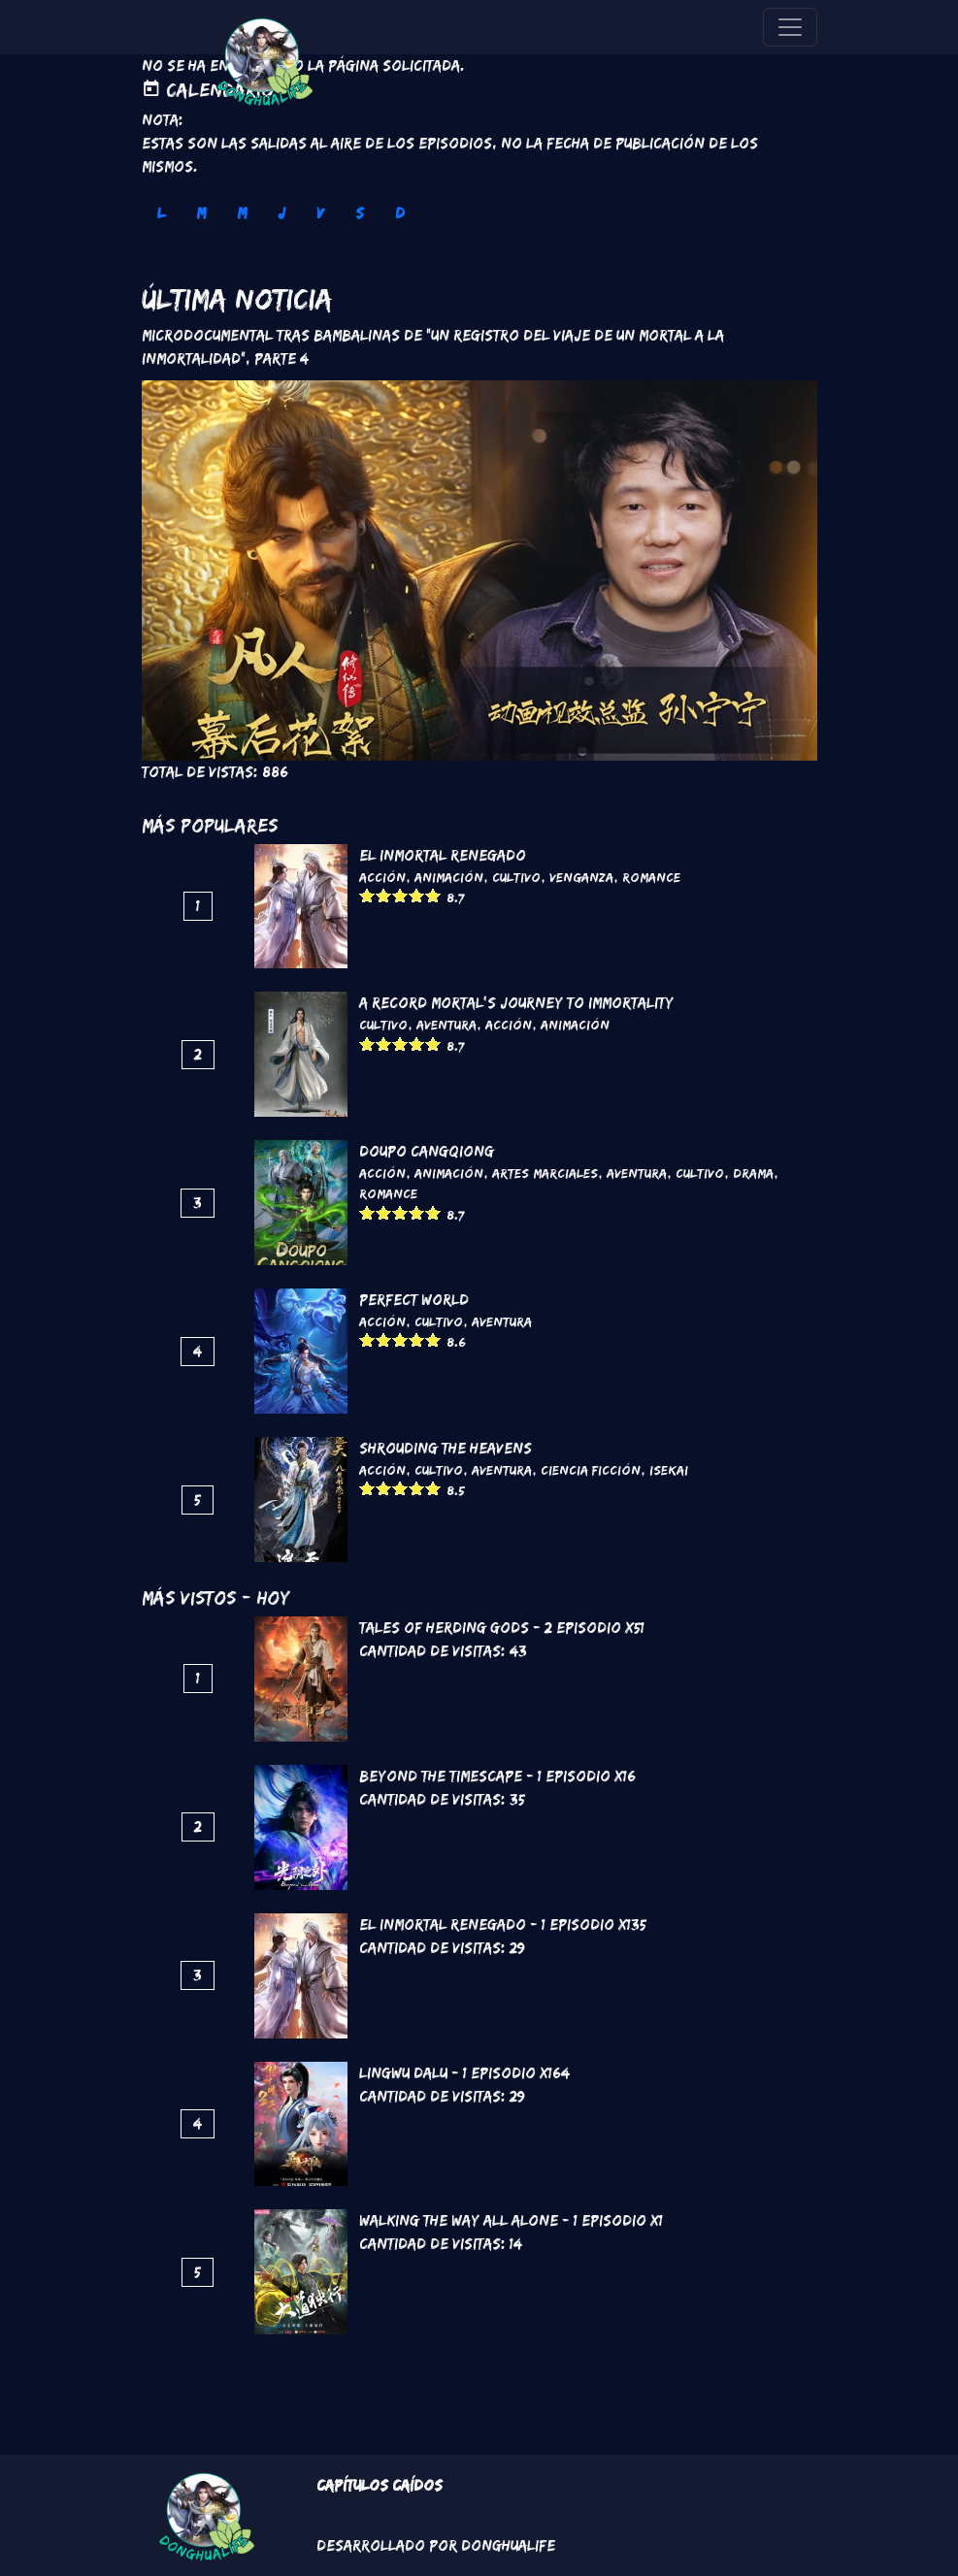 This screenshot has width=958, height=2576. Describe the element at coordinates (417, 895) in the screenshot. I see `Give it 4/5` at that location.